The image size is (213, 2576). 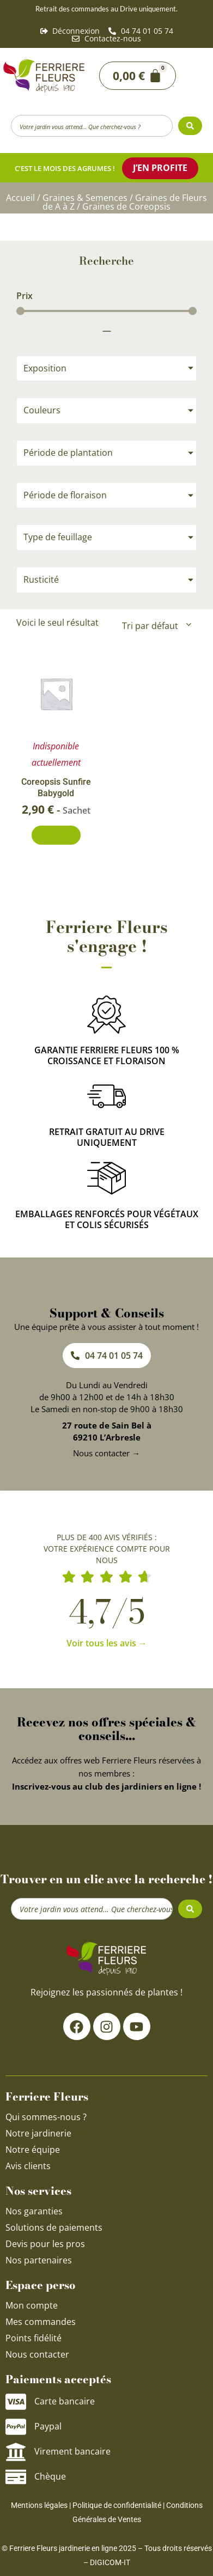 I want to click on Nous contacter →, so click(x=106, y=1453).